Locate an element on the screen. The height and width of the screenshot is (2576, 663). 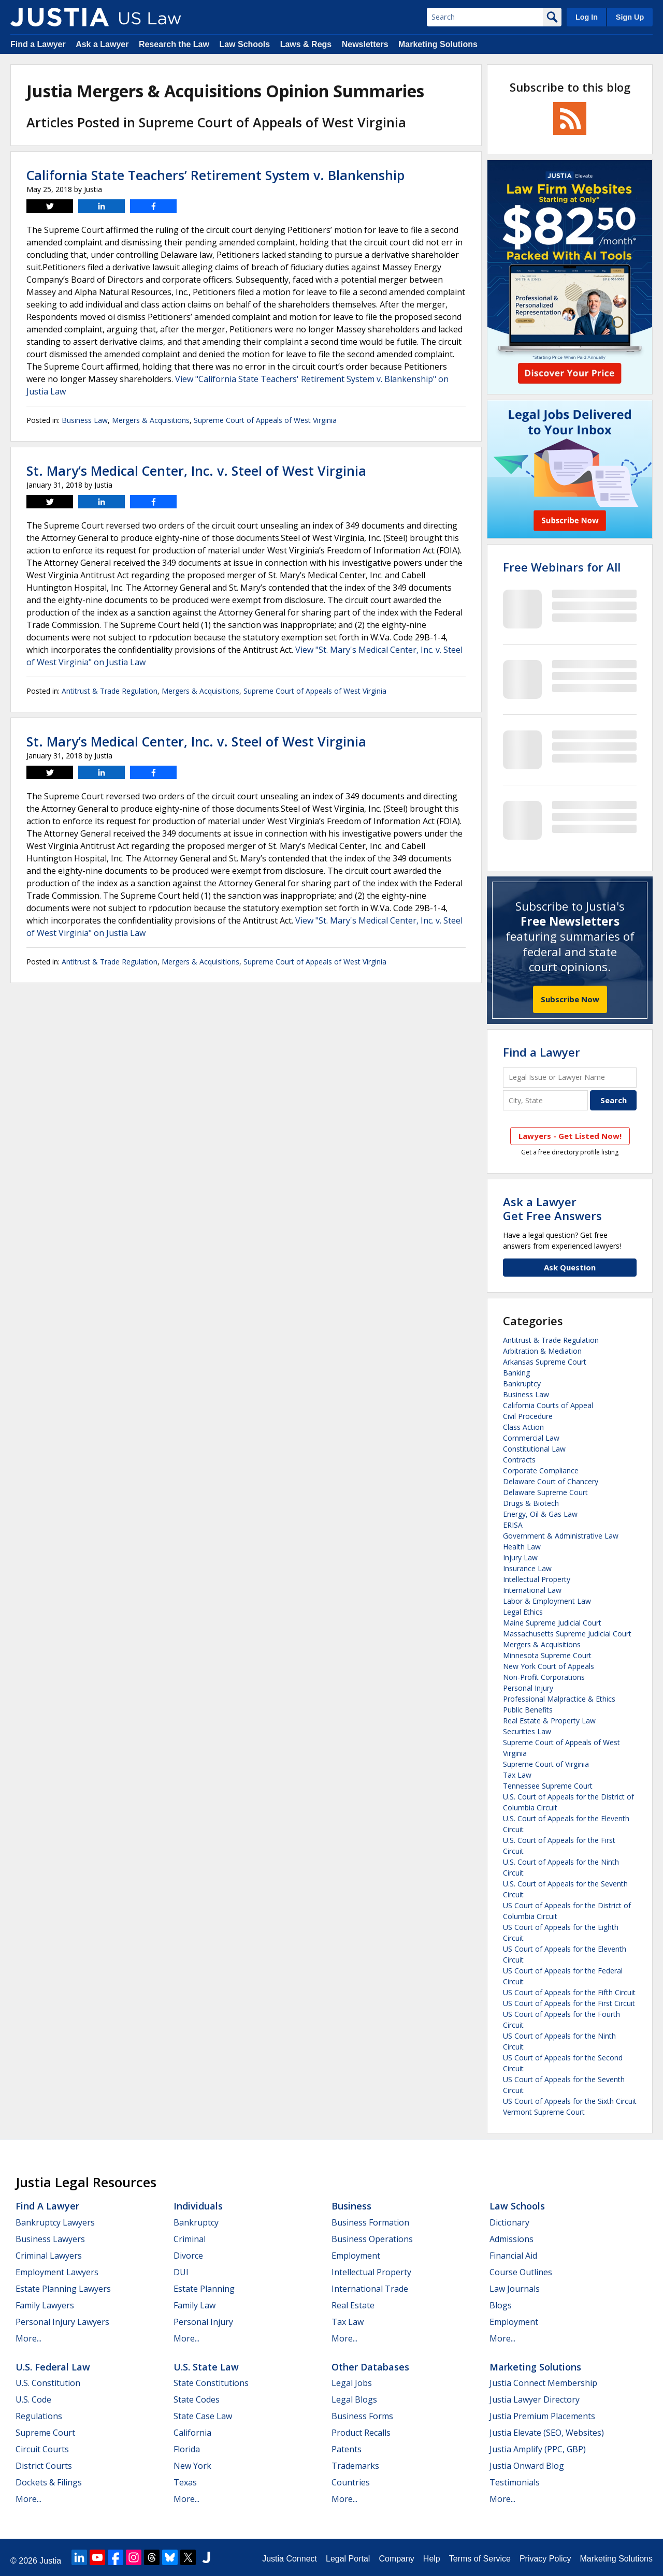
Ask Question is located at coordinates (570, 1267).